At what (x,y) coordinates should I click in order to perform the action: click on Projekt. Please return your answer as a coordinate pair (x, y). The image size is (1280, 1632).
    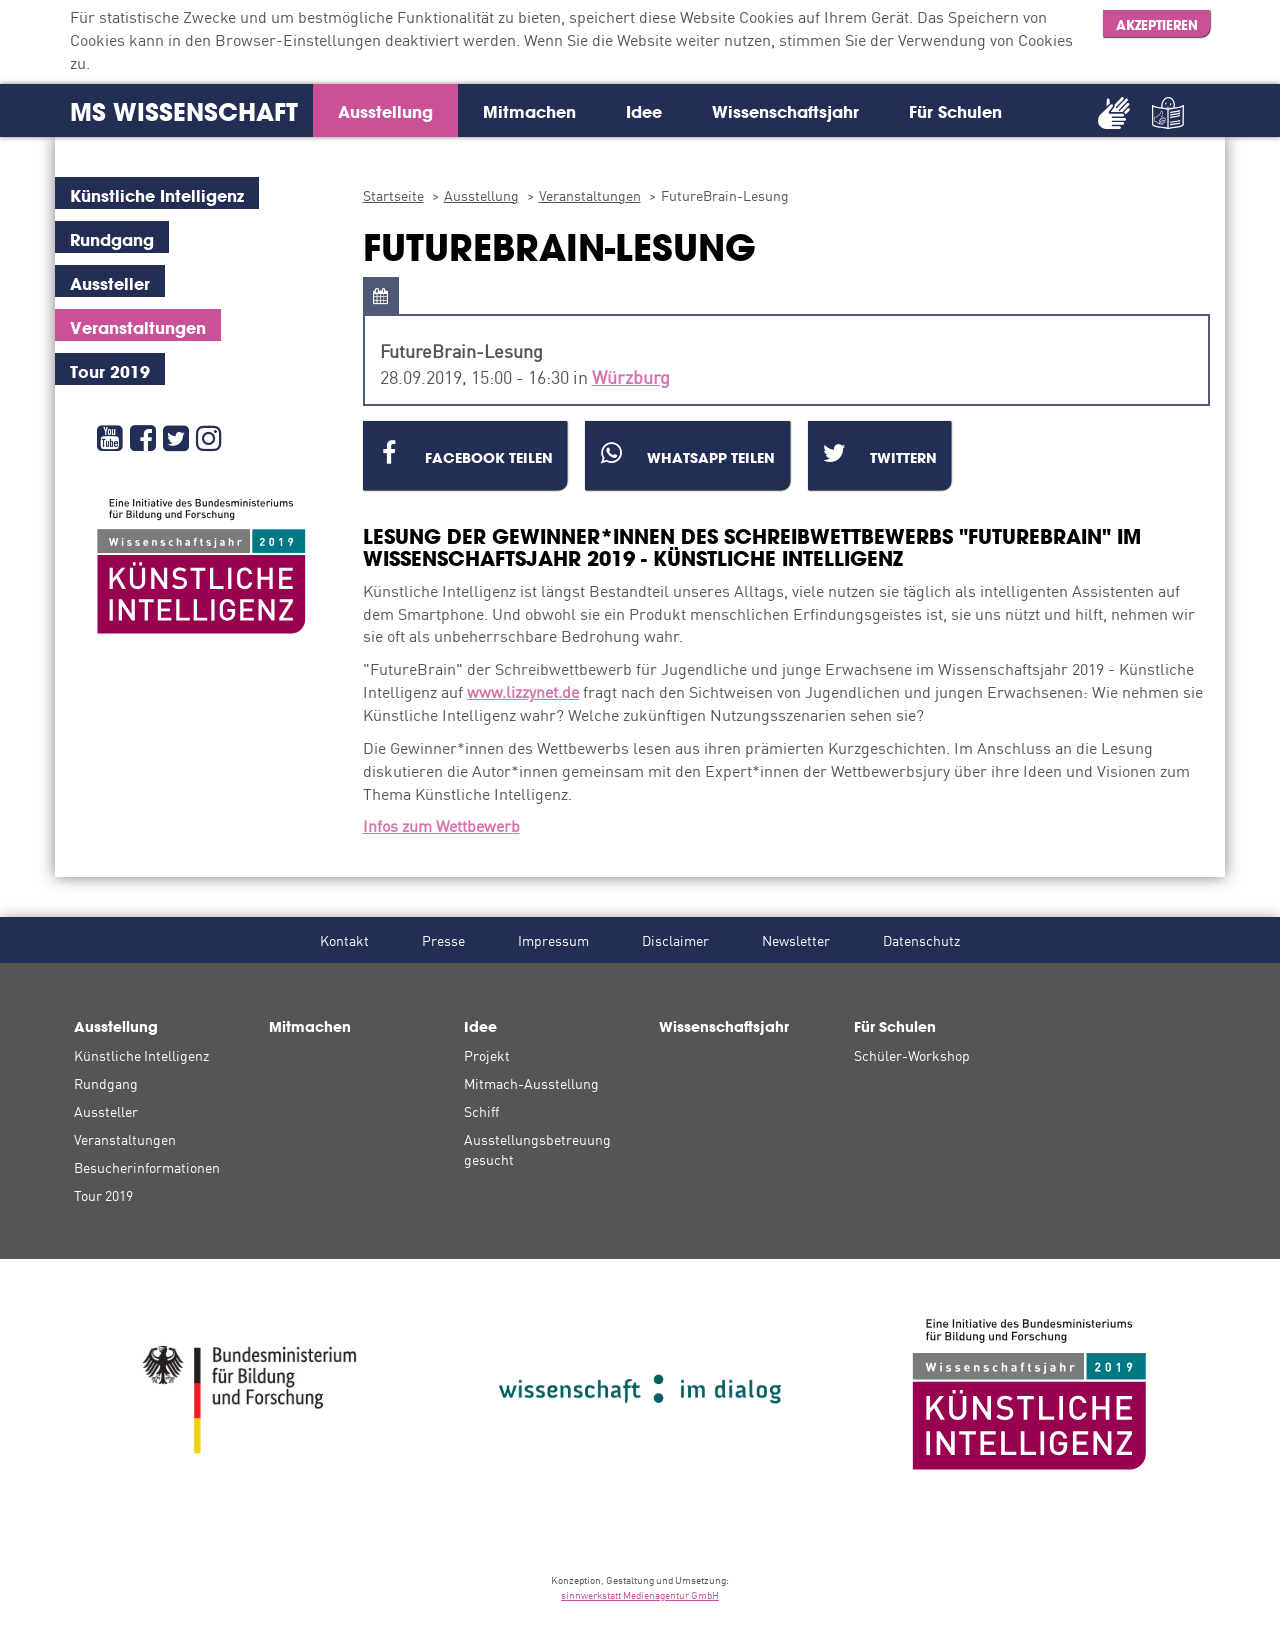
    Looking at the image, I should click on (487, 1055).